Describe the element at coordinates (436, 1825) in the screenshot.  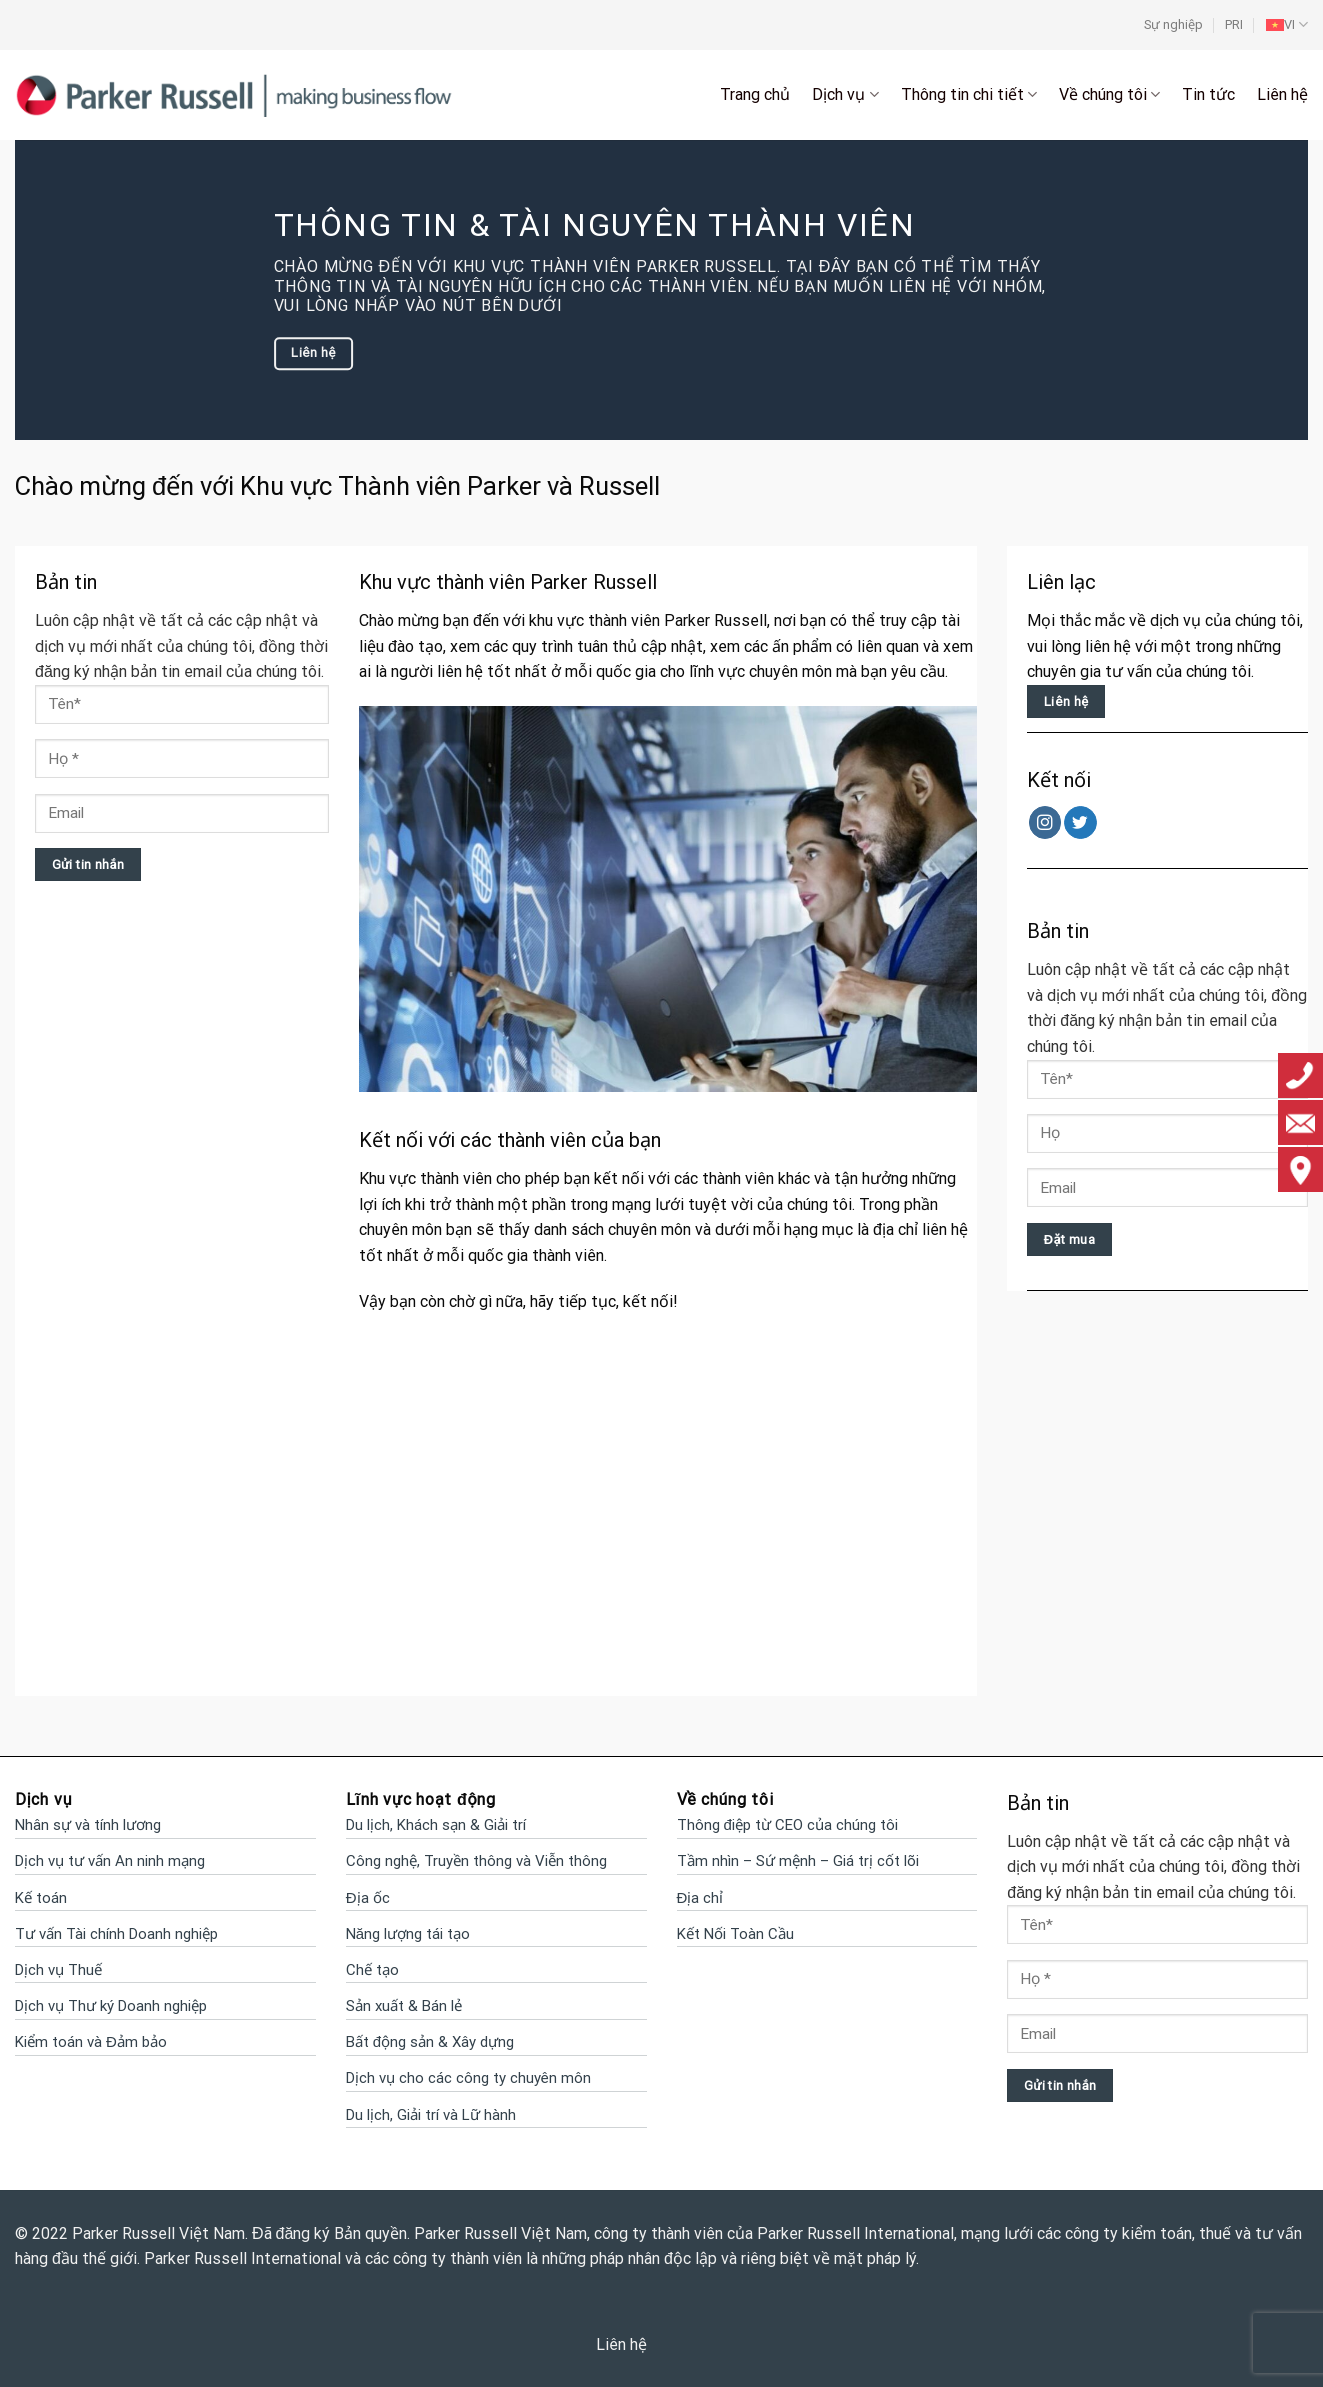
I see `Du lịch, Khách sạn & Giải trí` at that location.